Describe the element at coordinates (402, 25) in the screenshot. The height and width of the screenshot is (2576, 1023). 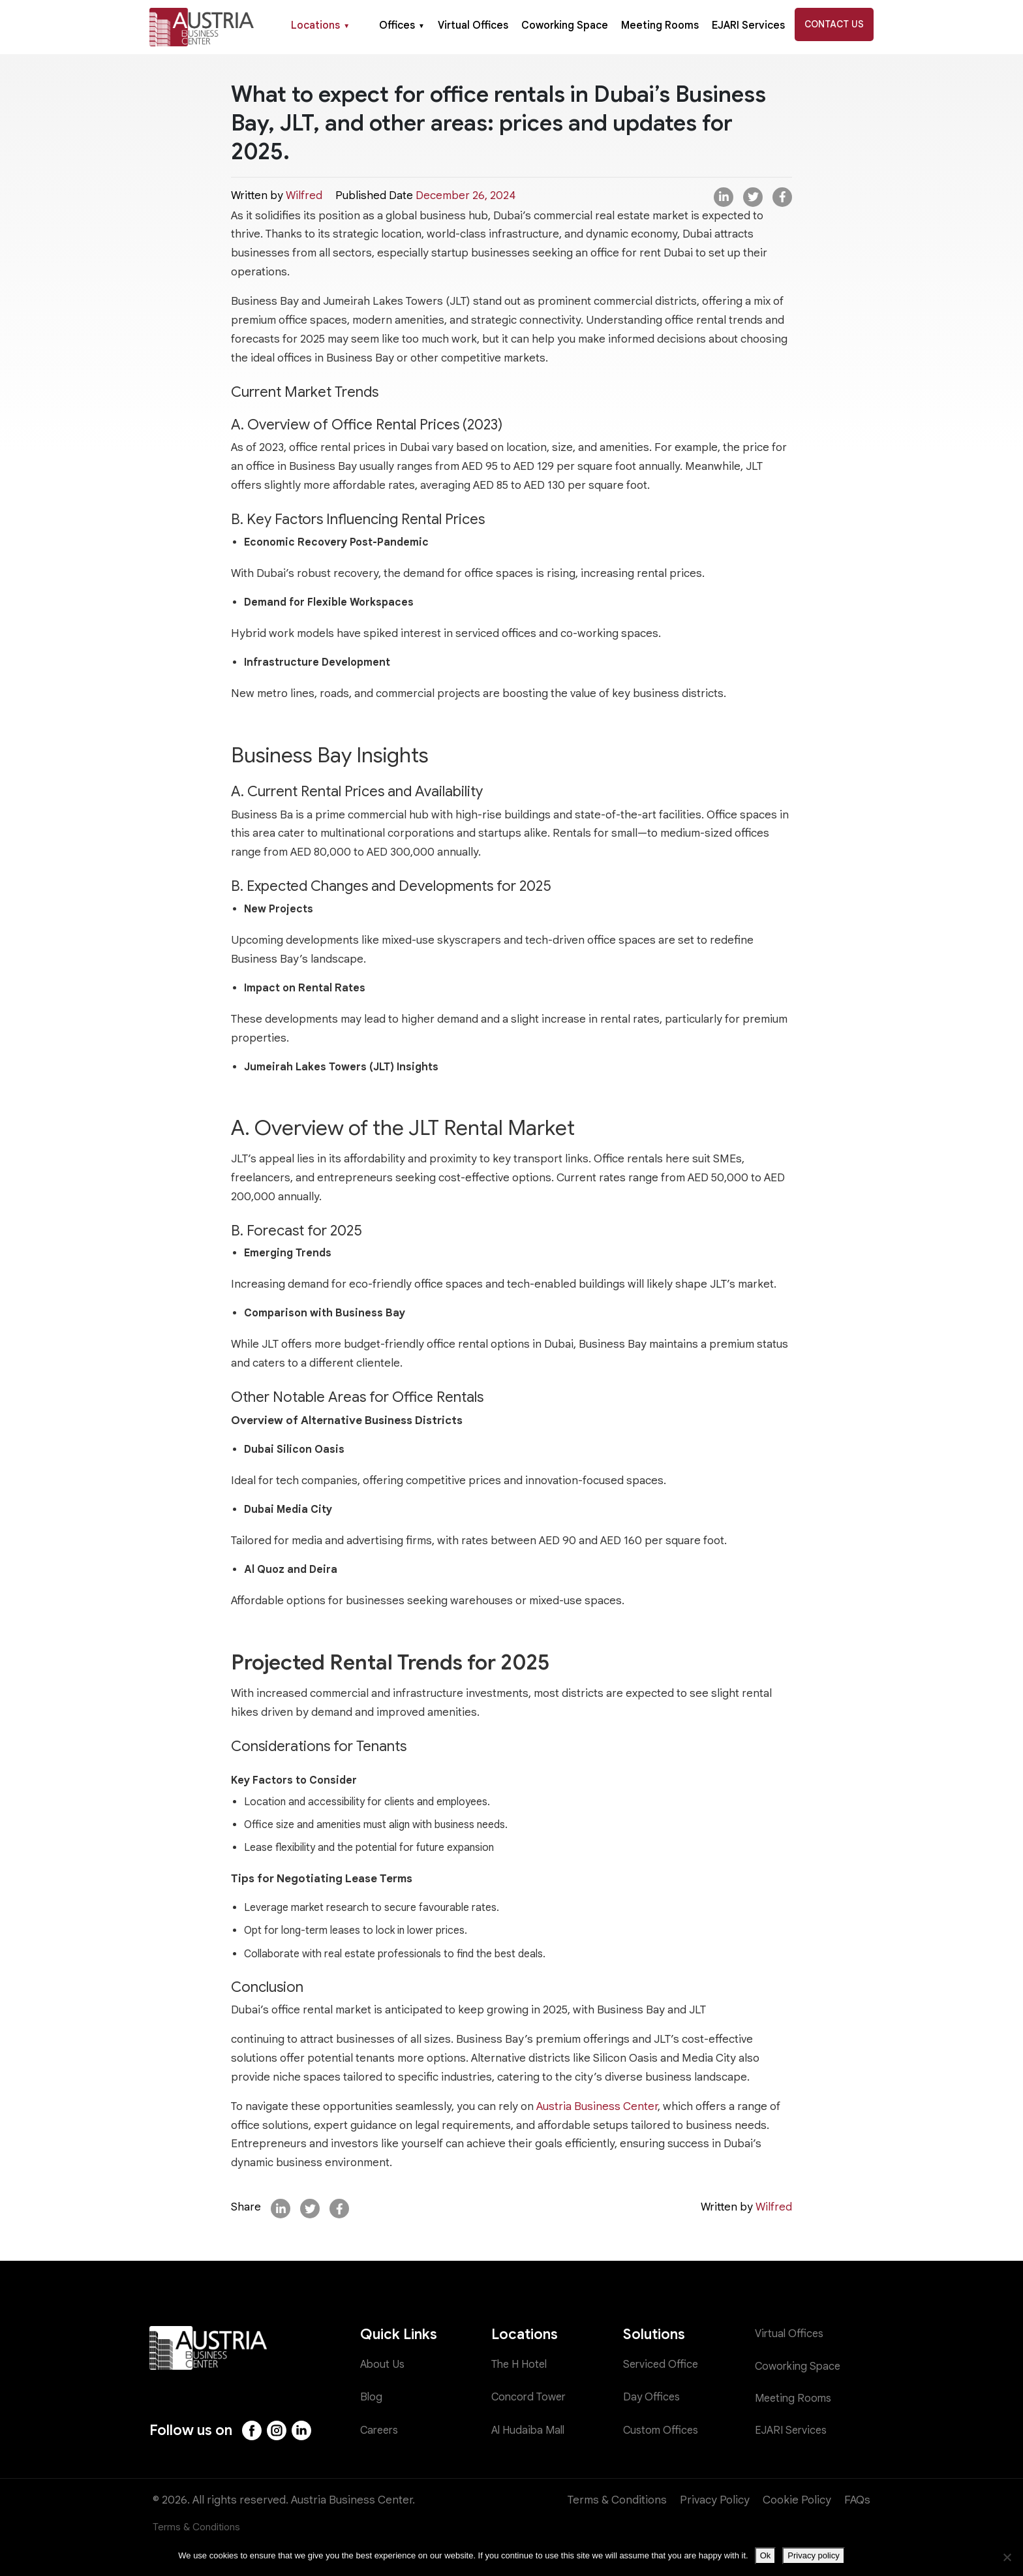
I see `Offices` at that location.